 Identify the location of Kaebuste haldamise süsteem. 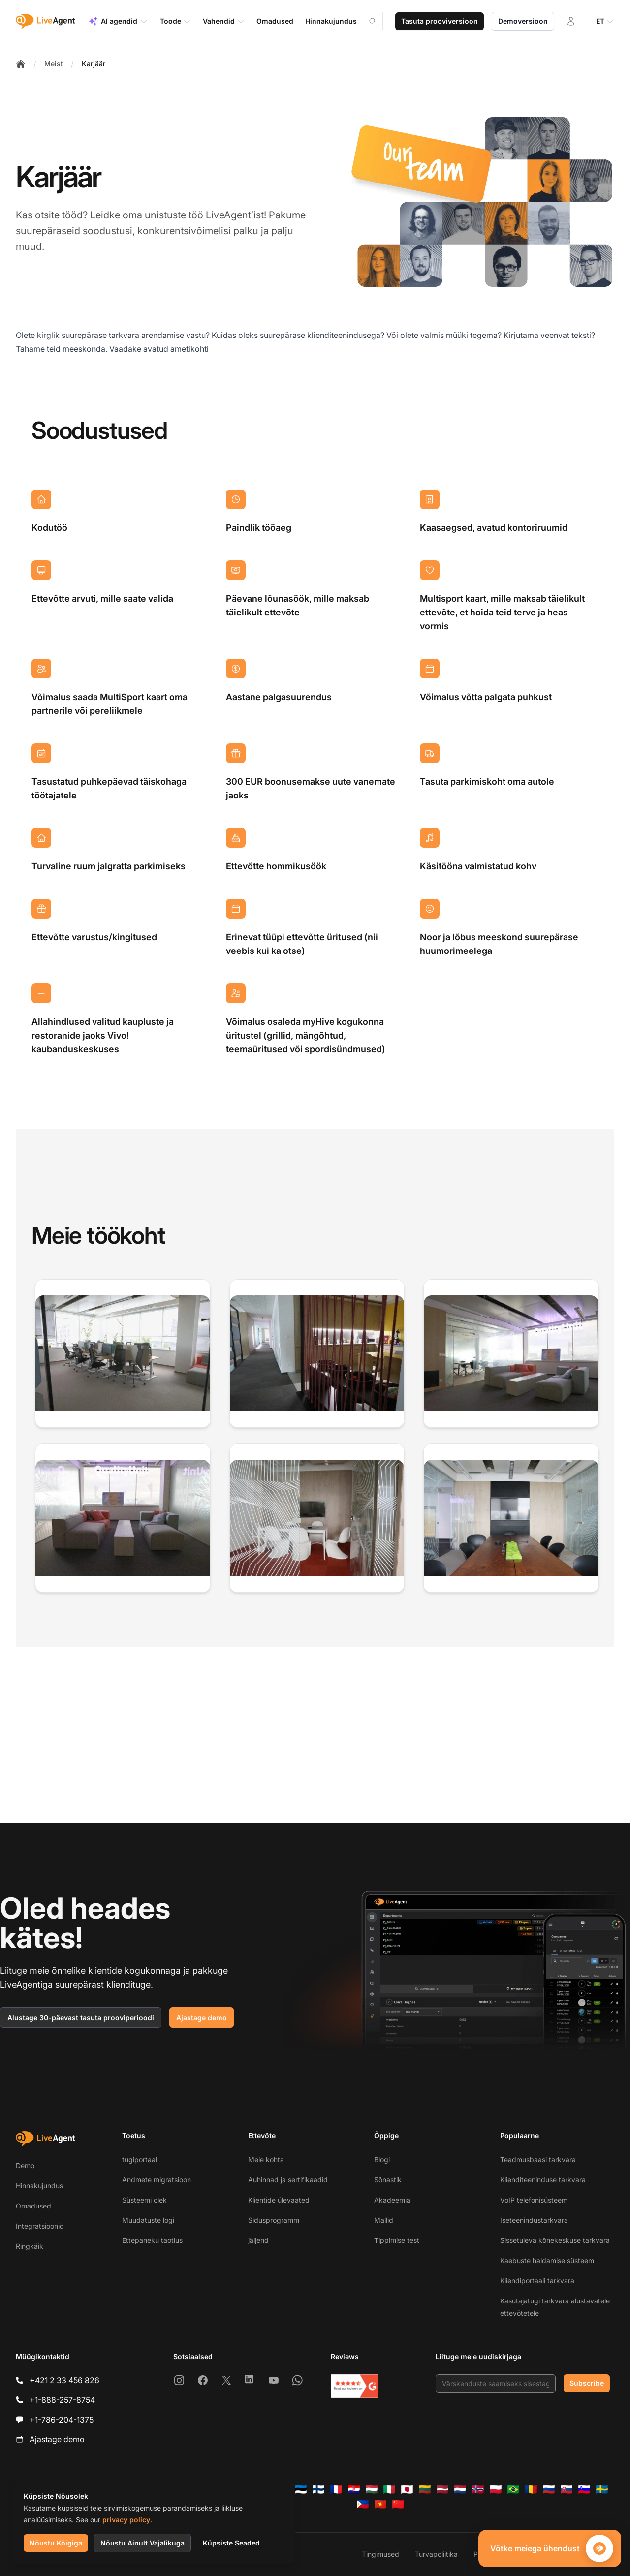
(547, 2260).